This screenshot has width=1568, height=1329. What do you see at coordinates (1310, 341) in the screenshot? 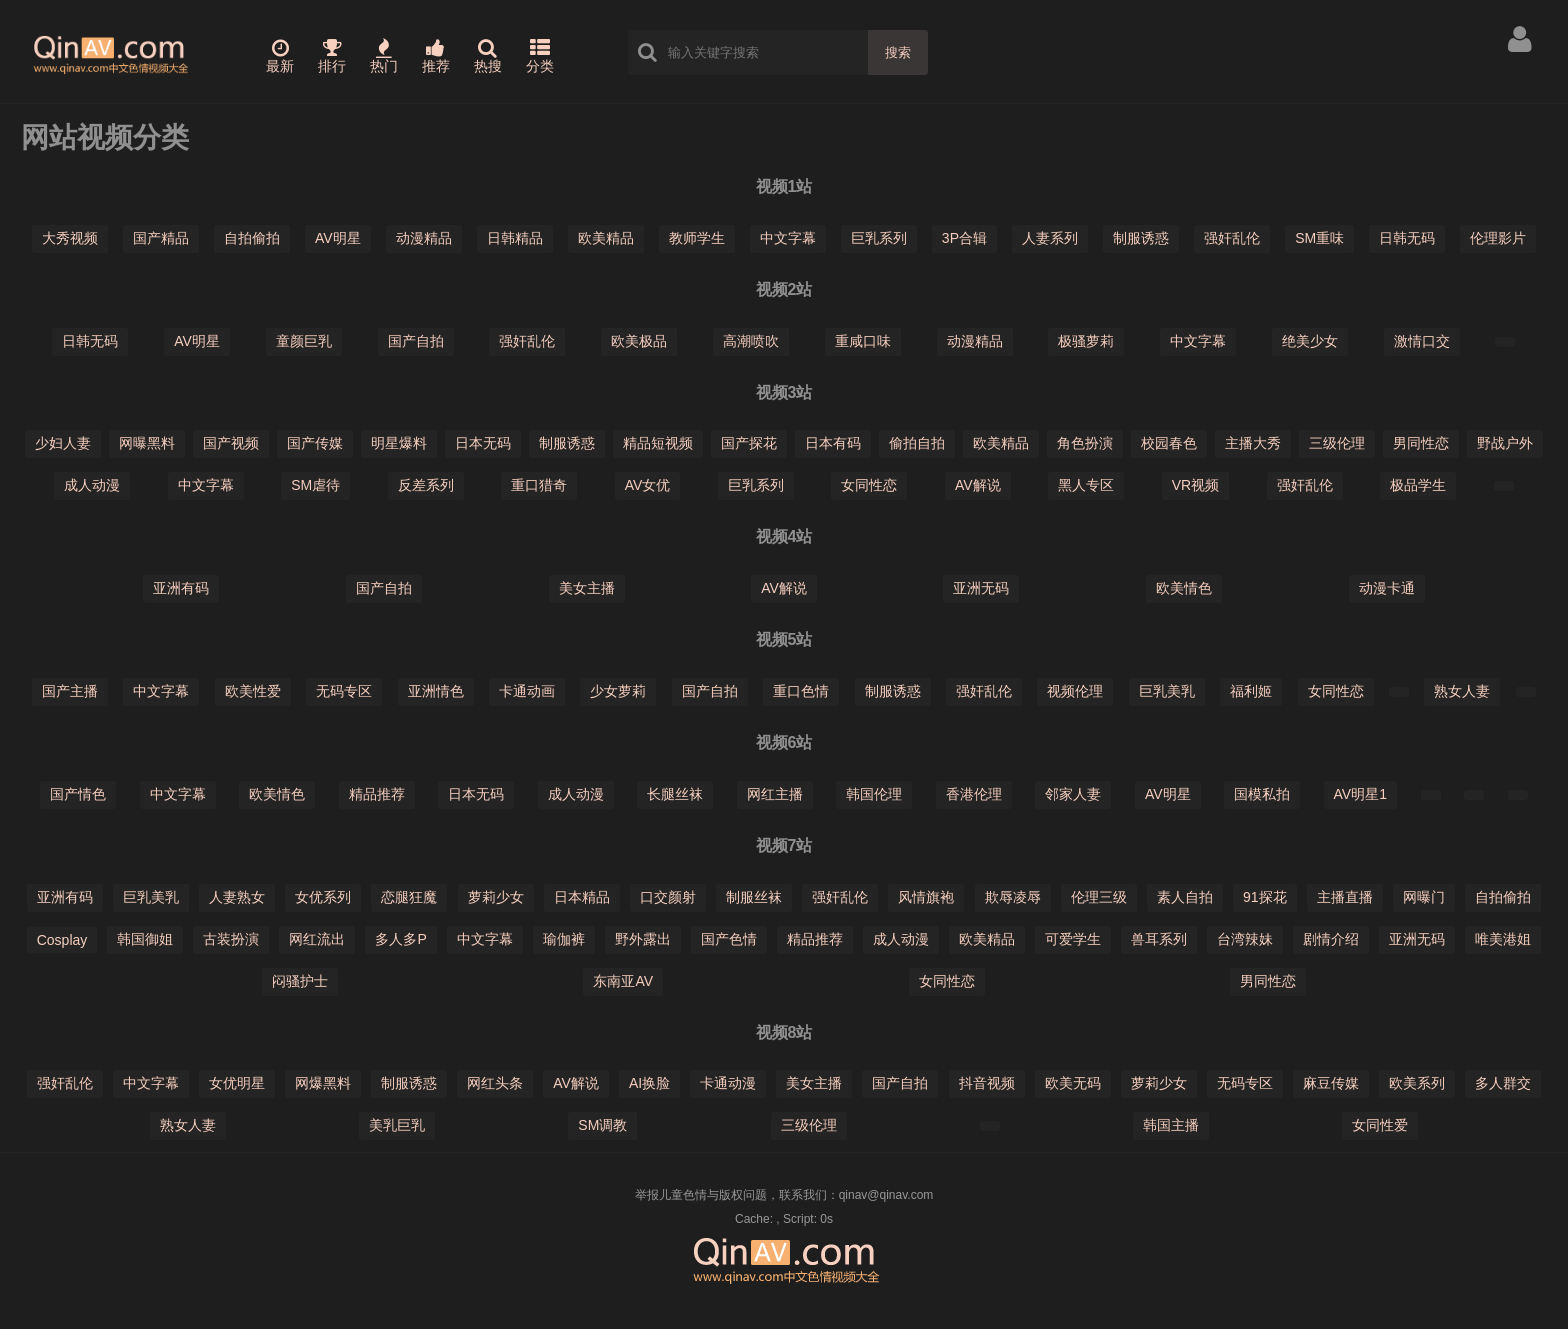
I see `绝美少女` at bounding box center [1310, 341].